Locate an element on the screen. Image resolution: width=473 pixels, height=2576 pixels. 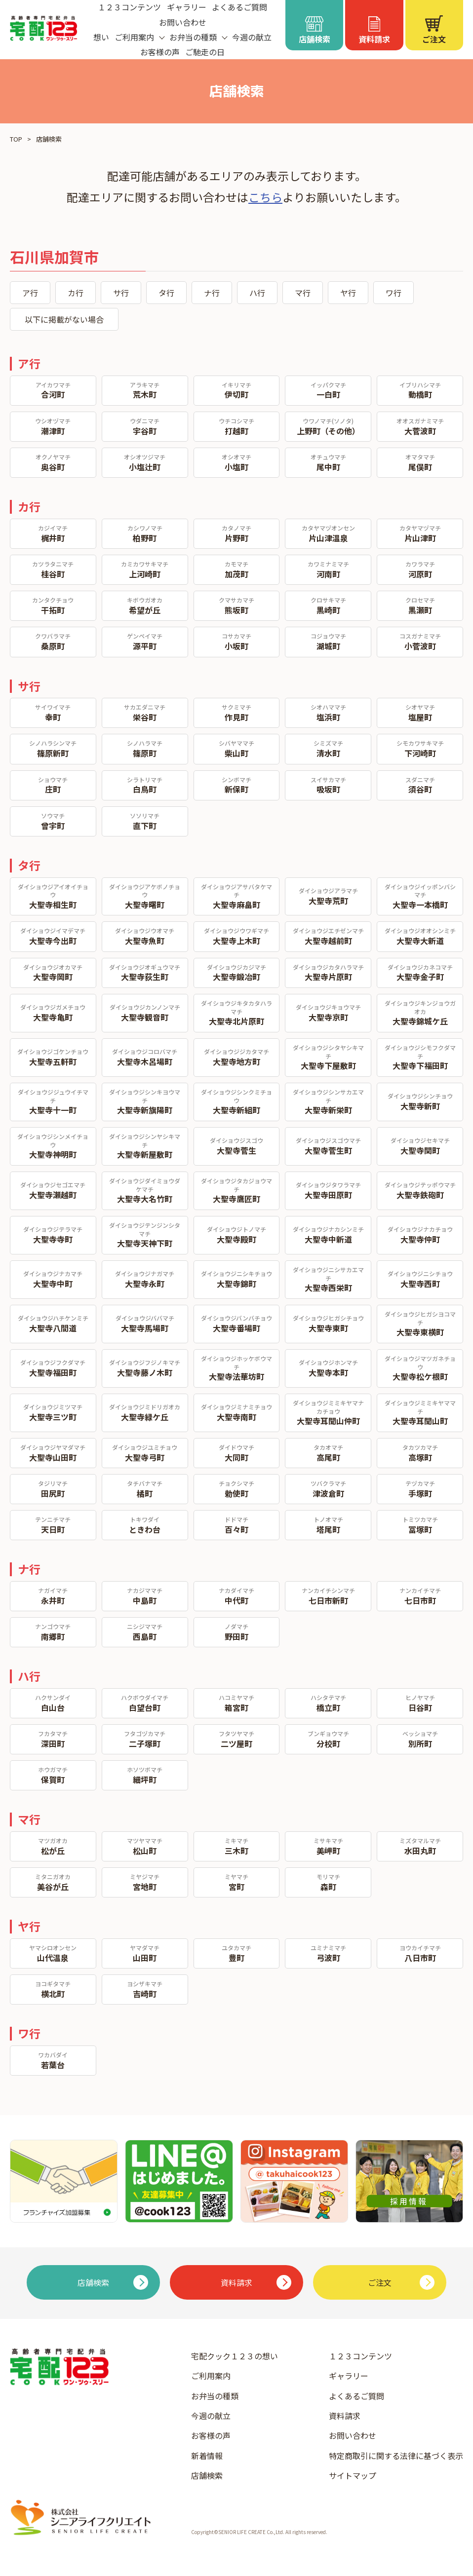
特定商取引に関する法律に基づく表示 is located at coordinates (396, 2456).